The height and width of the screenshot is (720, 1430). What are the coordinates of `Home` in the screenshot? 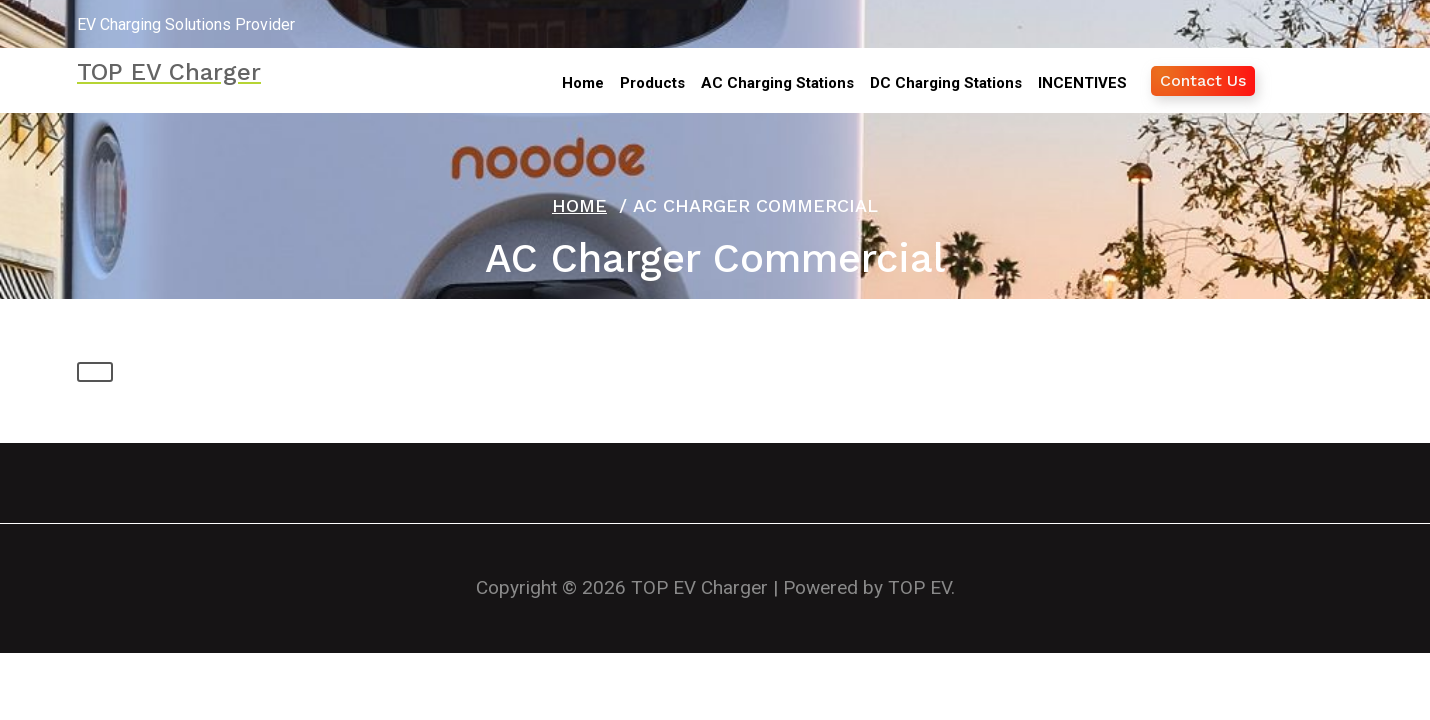 It's located at (579, 205).